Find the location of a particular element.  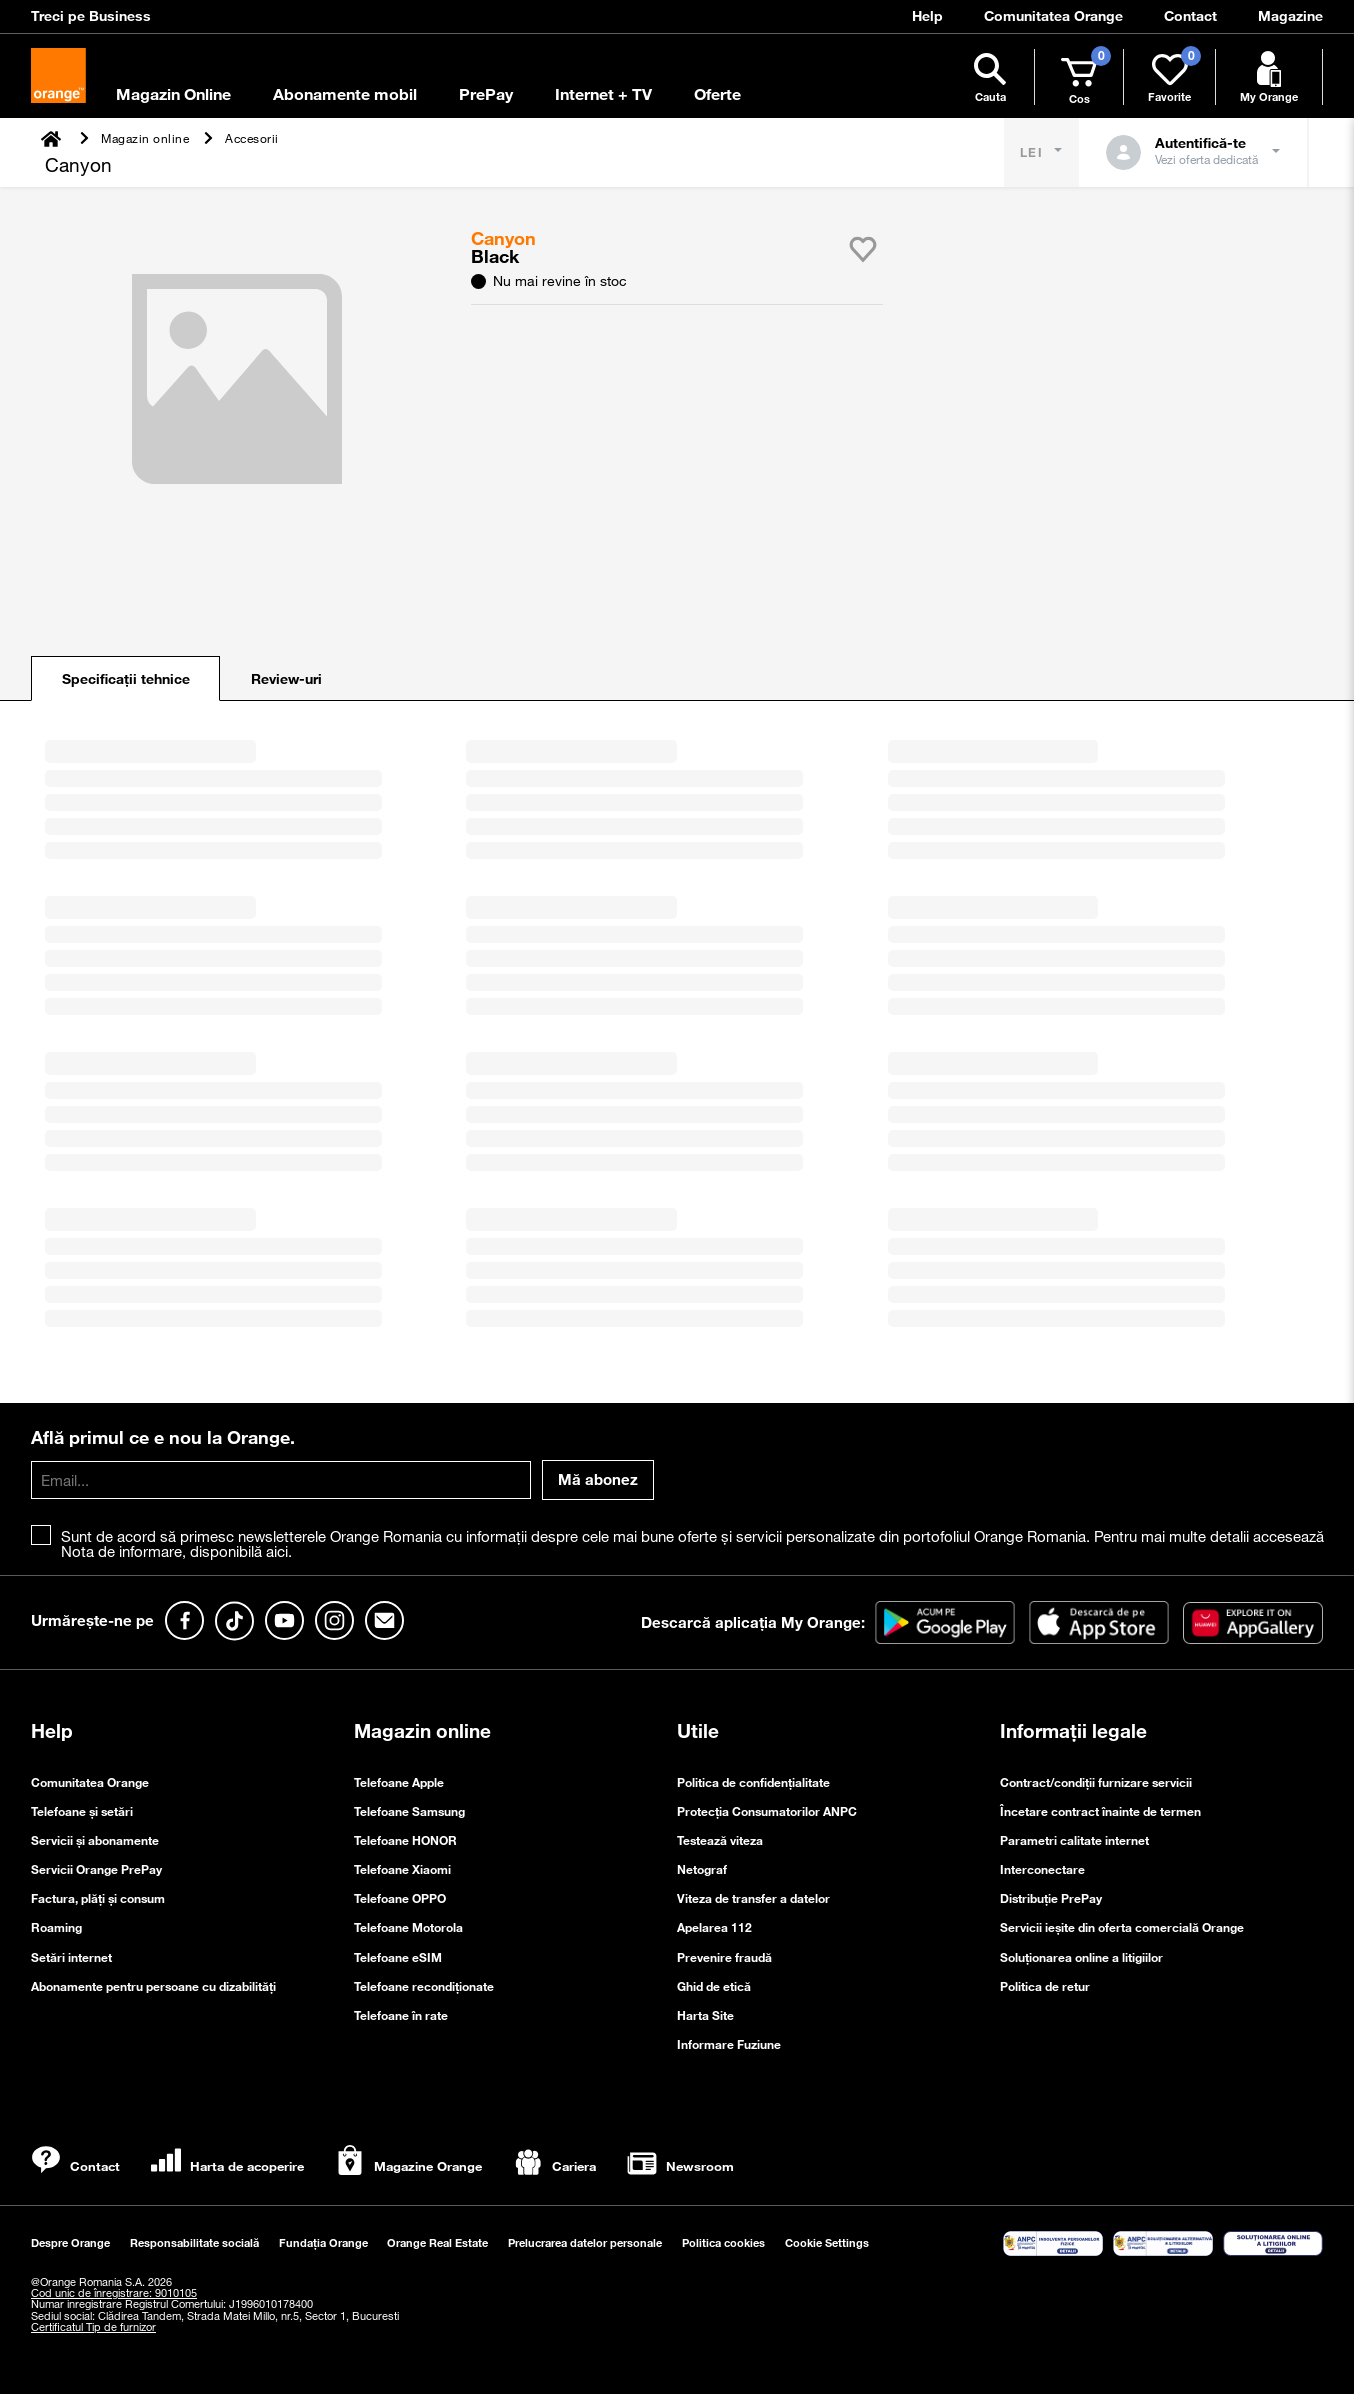

Servicii și abonamente is located at coordinates (95, 1840).